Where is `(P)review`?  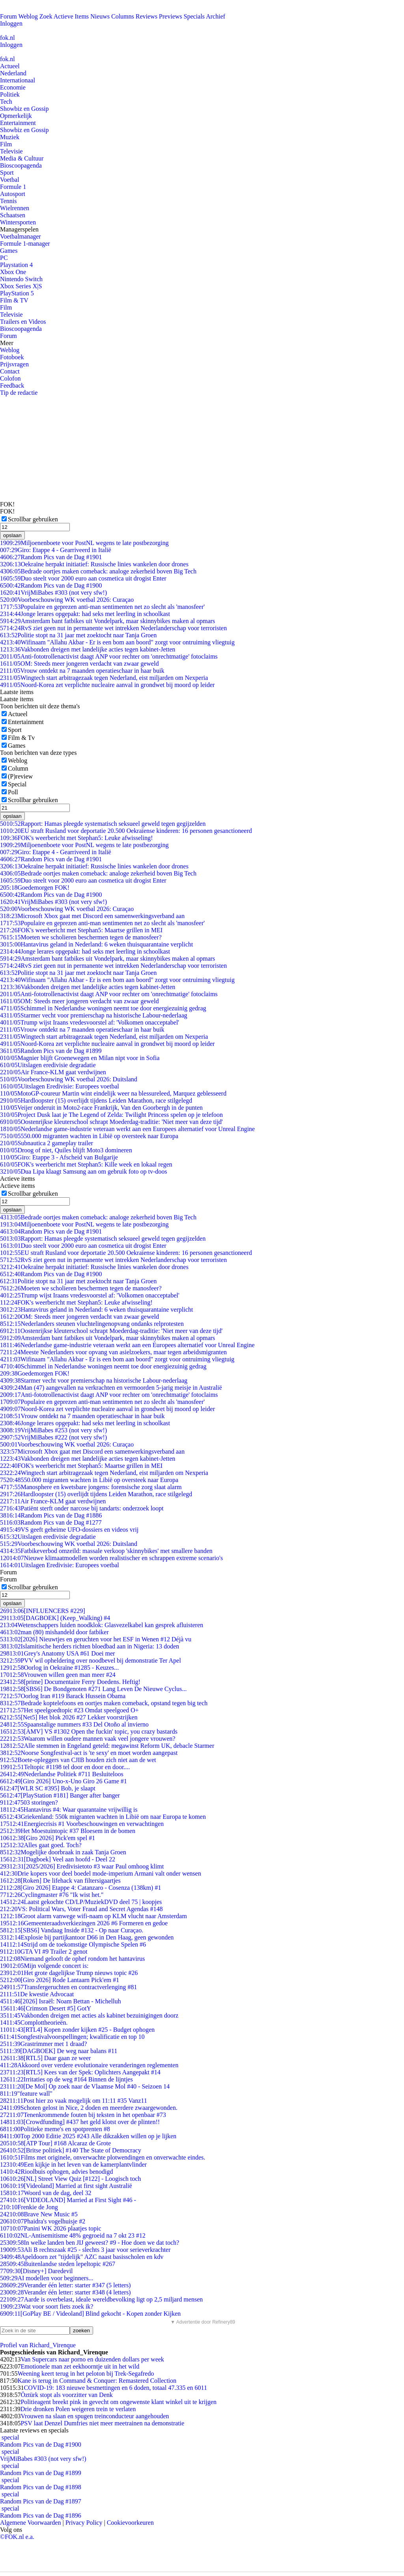 (P)review is located at coordinates (20, 776).